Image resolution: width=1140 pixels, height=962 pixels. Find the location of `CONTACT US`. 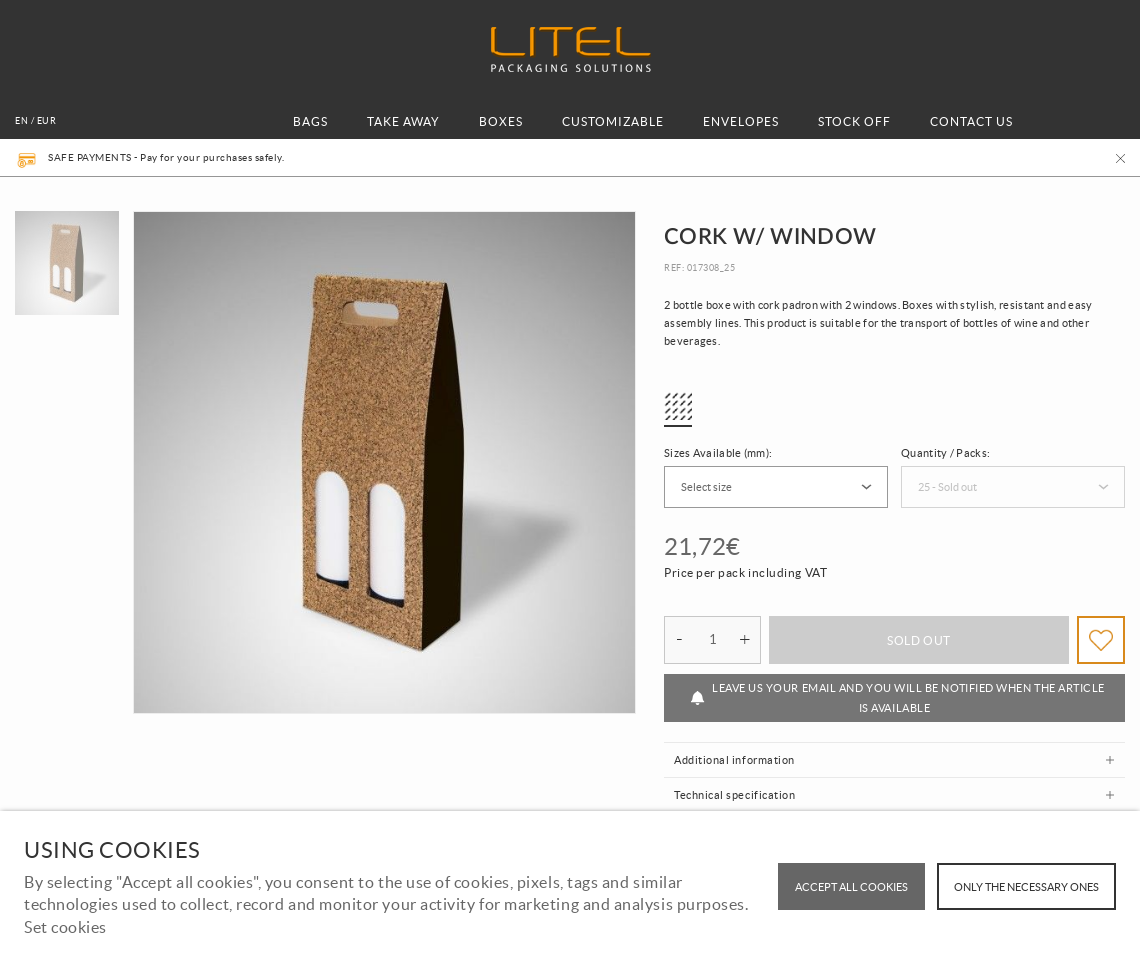

CONTACT US is located at coordinates (971, 121).